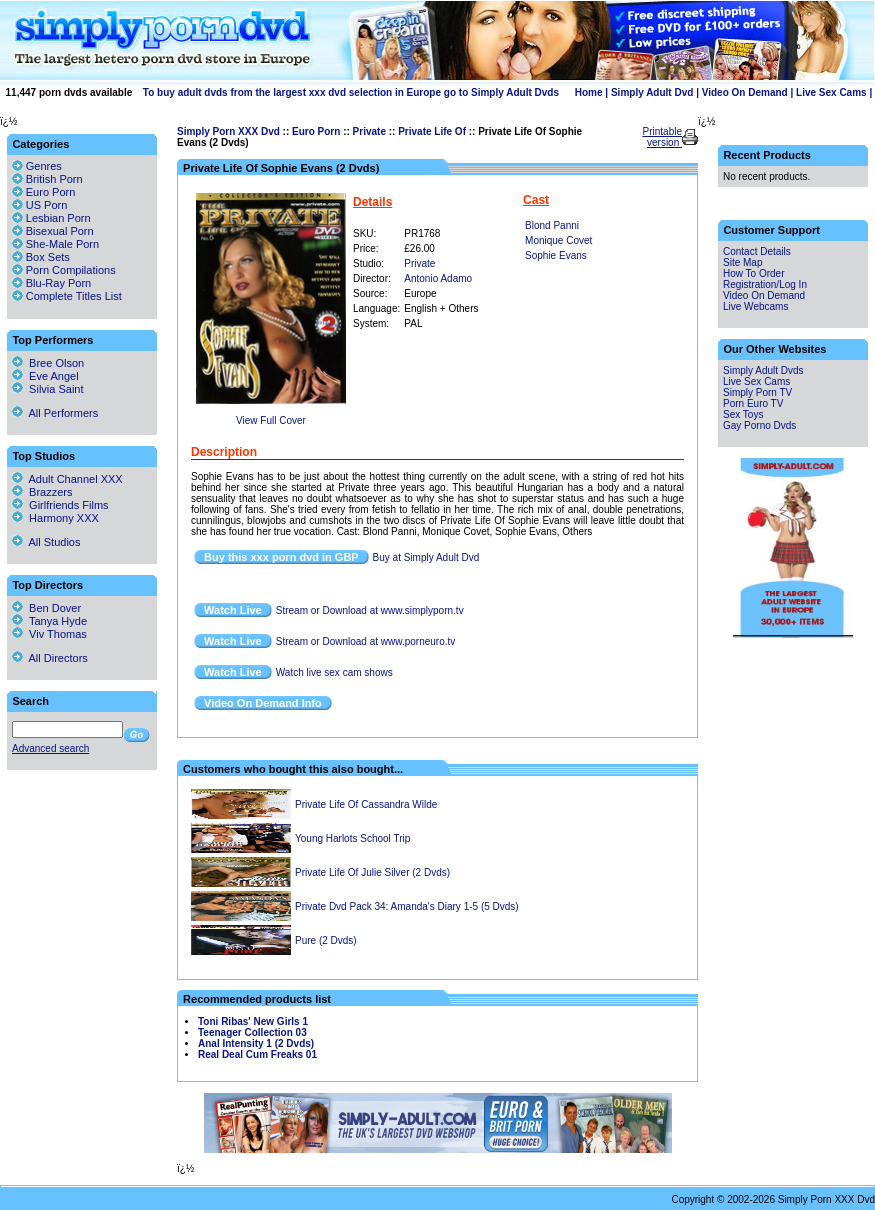 The image size is (875, 1210). I want to click on Young Harlots School Trip, so click(352, 838).